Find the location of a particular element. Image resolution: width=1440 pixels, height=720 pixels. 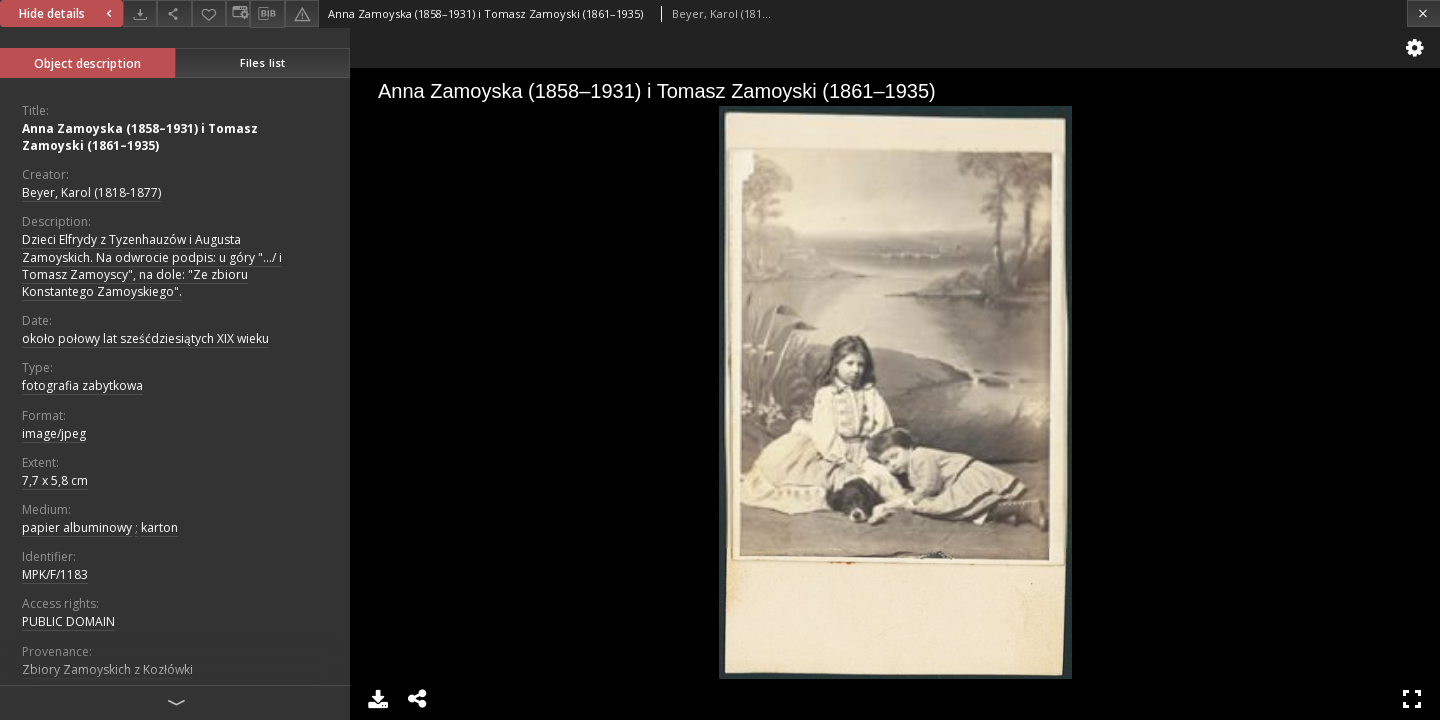

Beyer, Karol (1818-1877) is located at coordinates (91, 192).